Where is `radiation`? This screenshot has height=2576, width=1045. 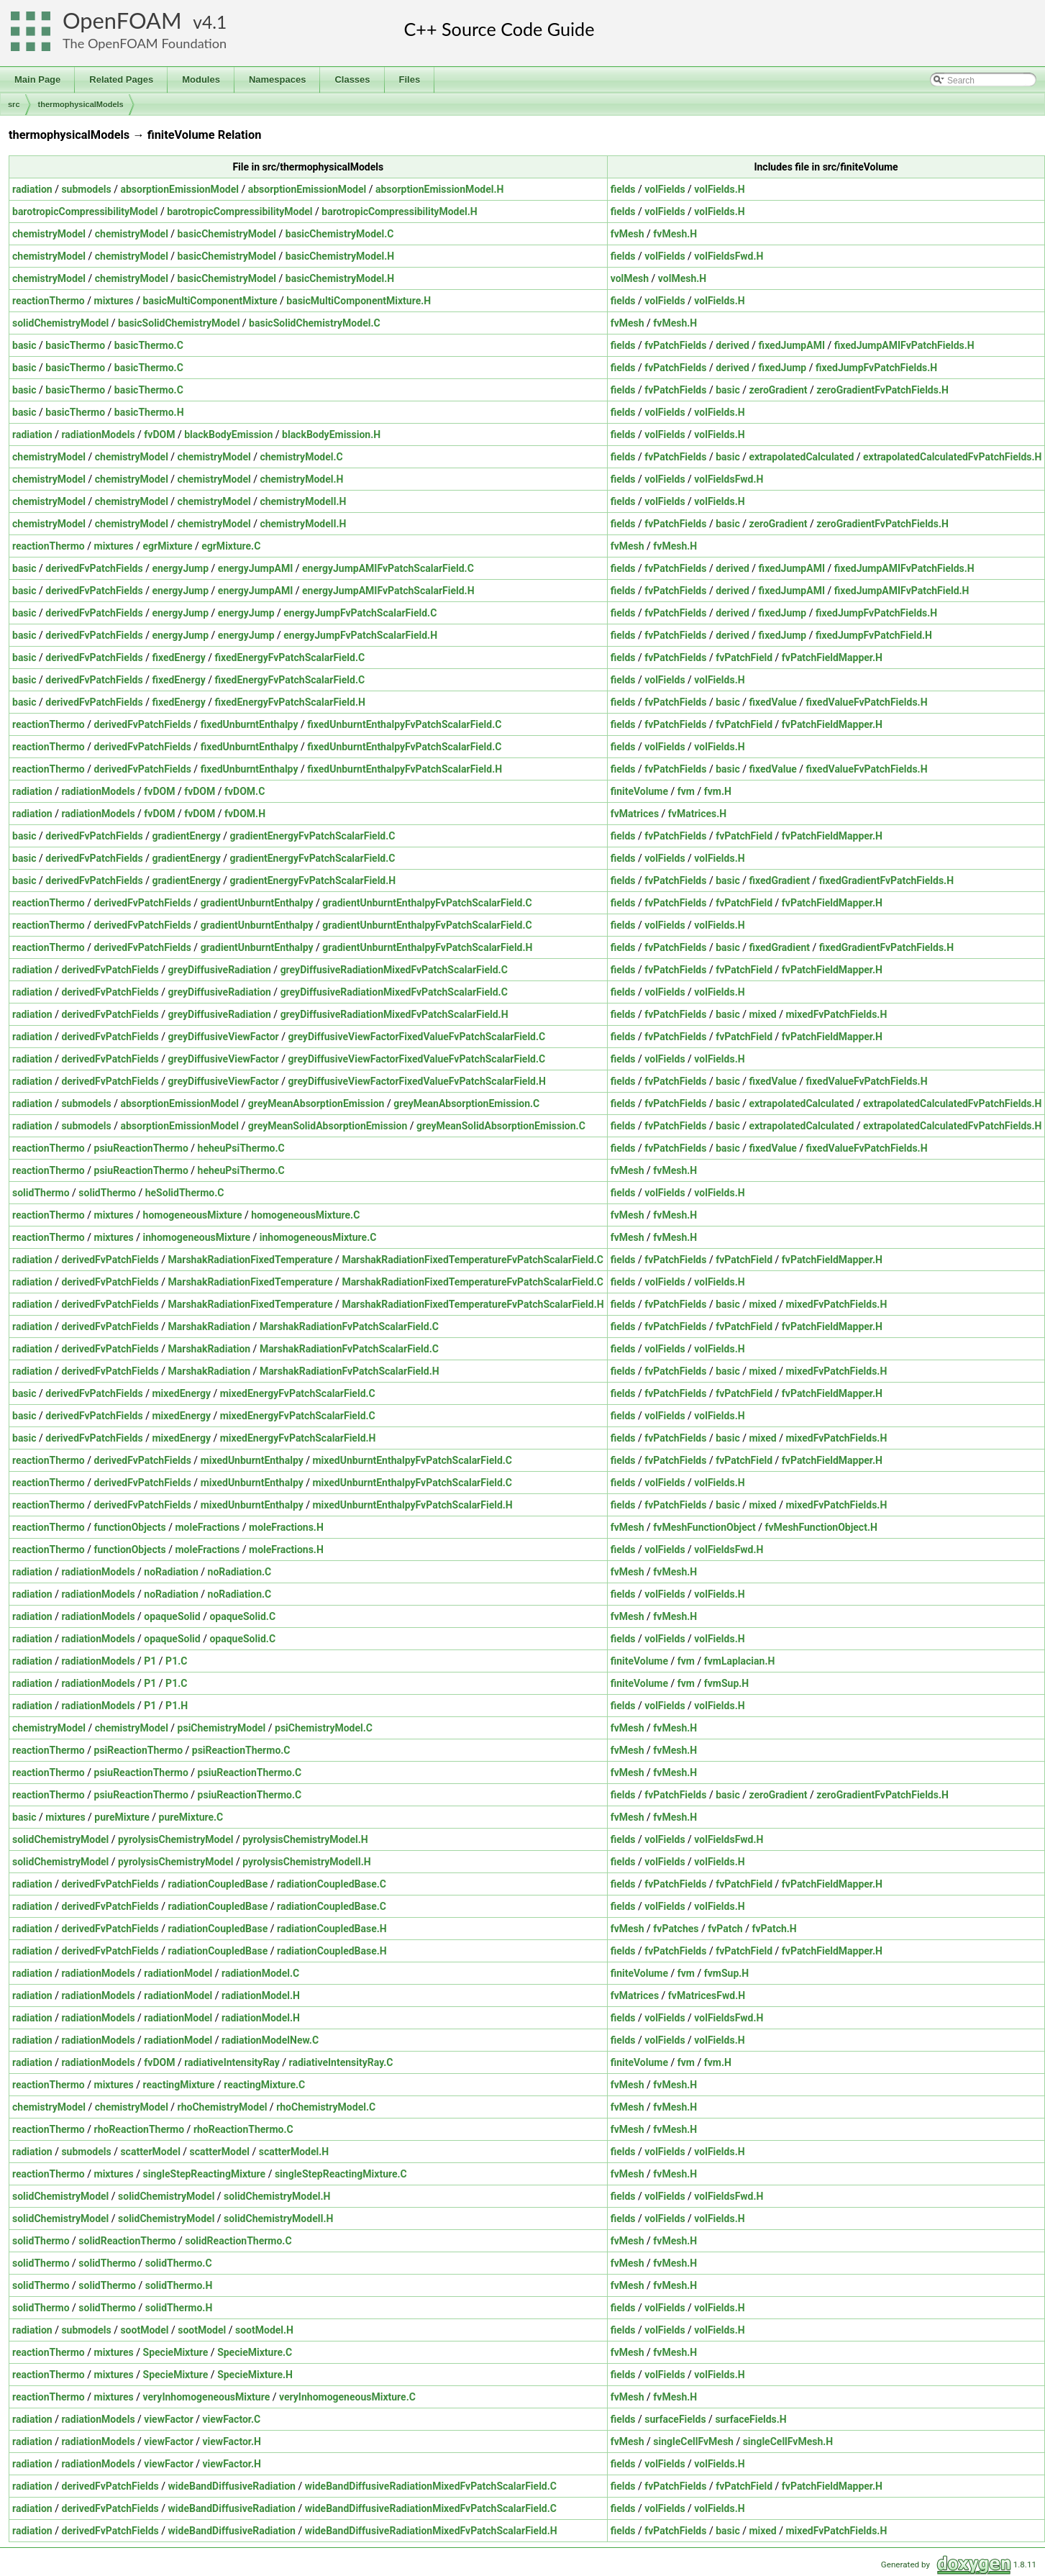
radiation is located at coordinates (32, 189).